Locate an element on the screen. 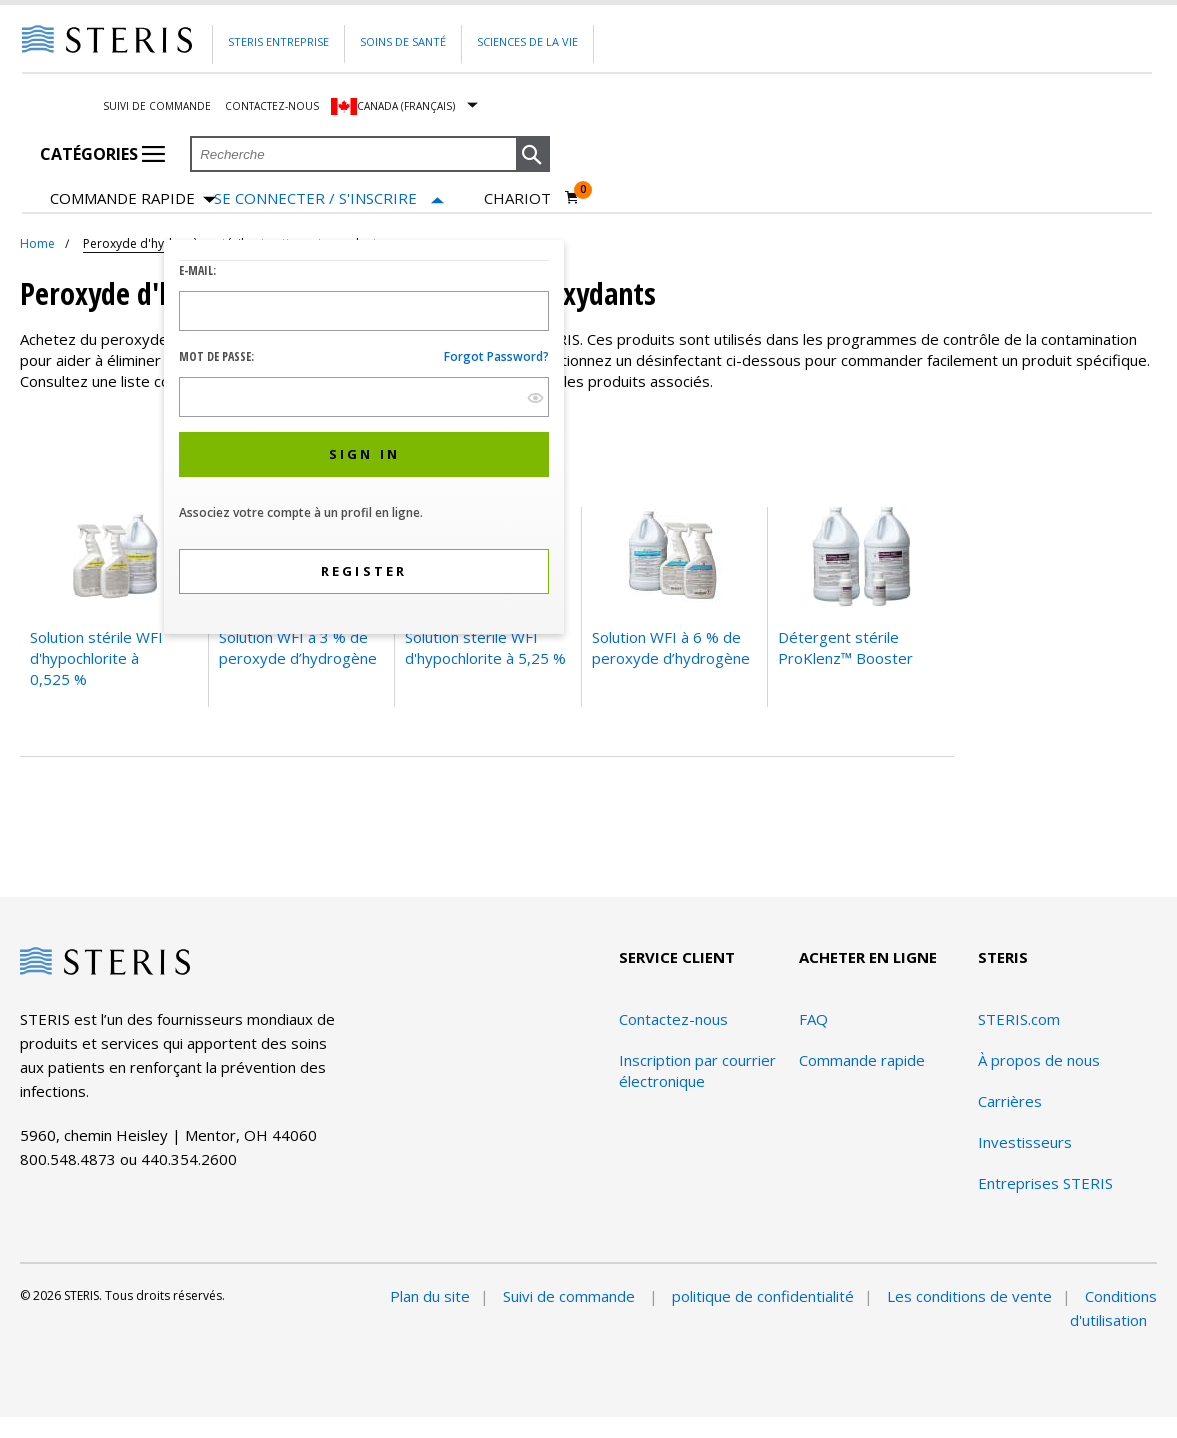 This screenshot has height=1438, width=1177. Canada (Français) is located at coordinates (406, 106).